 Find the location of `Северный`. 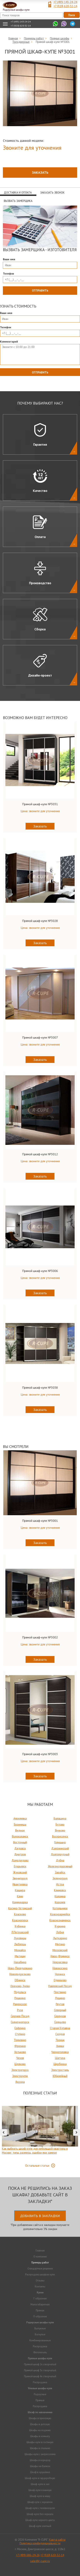

Северный is located at coordinates (60, 2010).